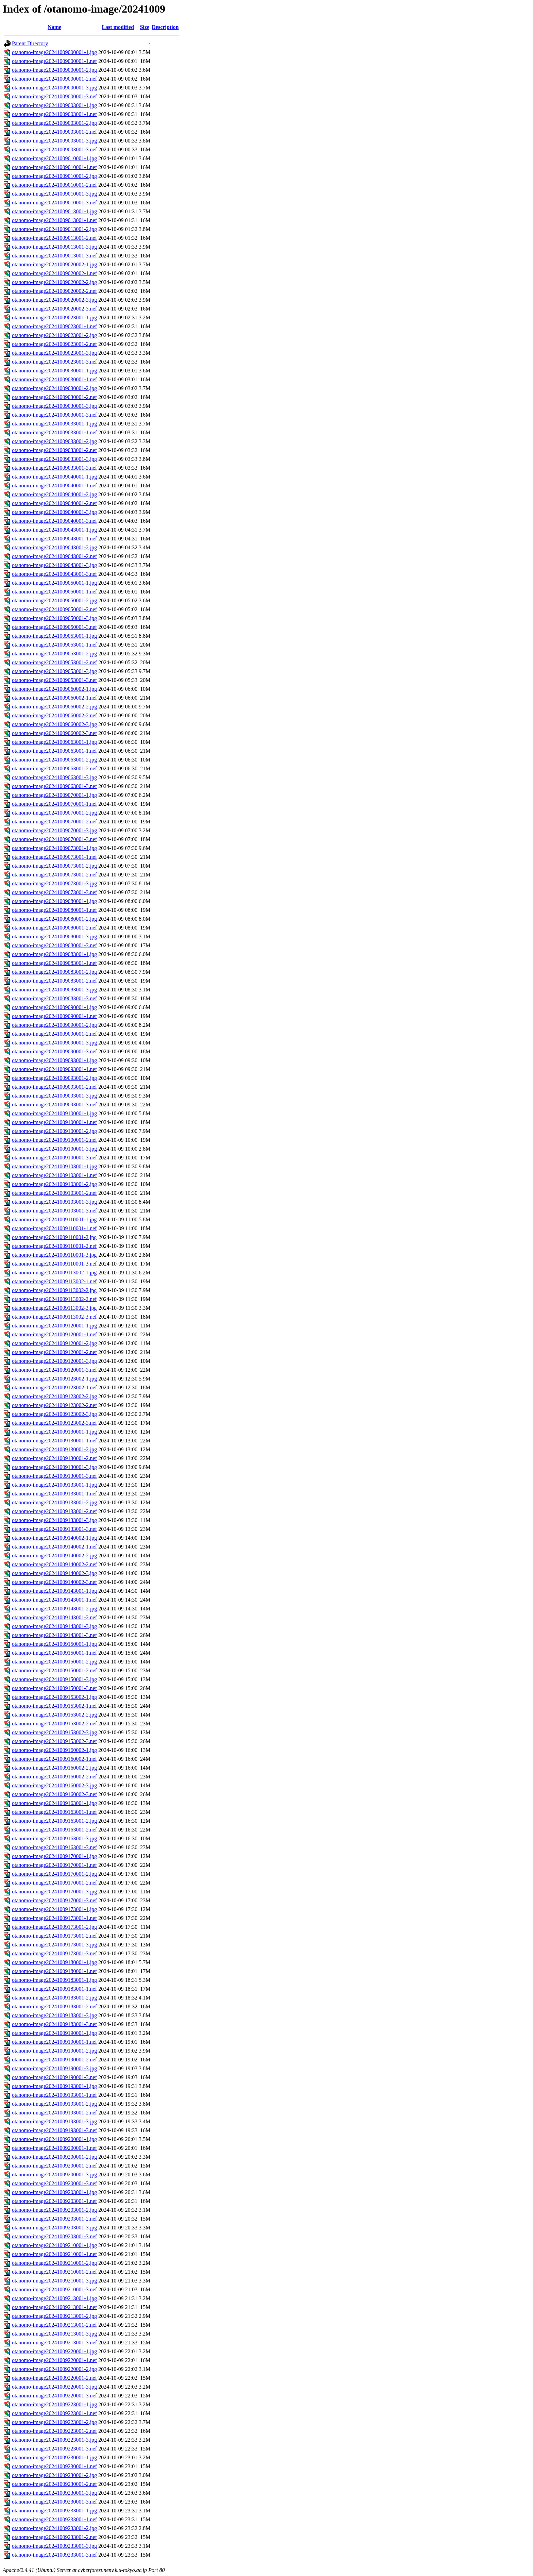  I want to click on otanomo-image20241009170001-2.nef, so click(54, 1883).